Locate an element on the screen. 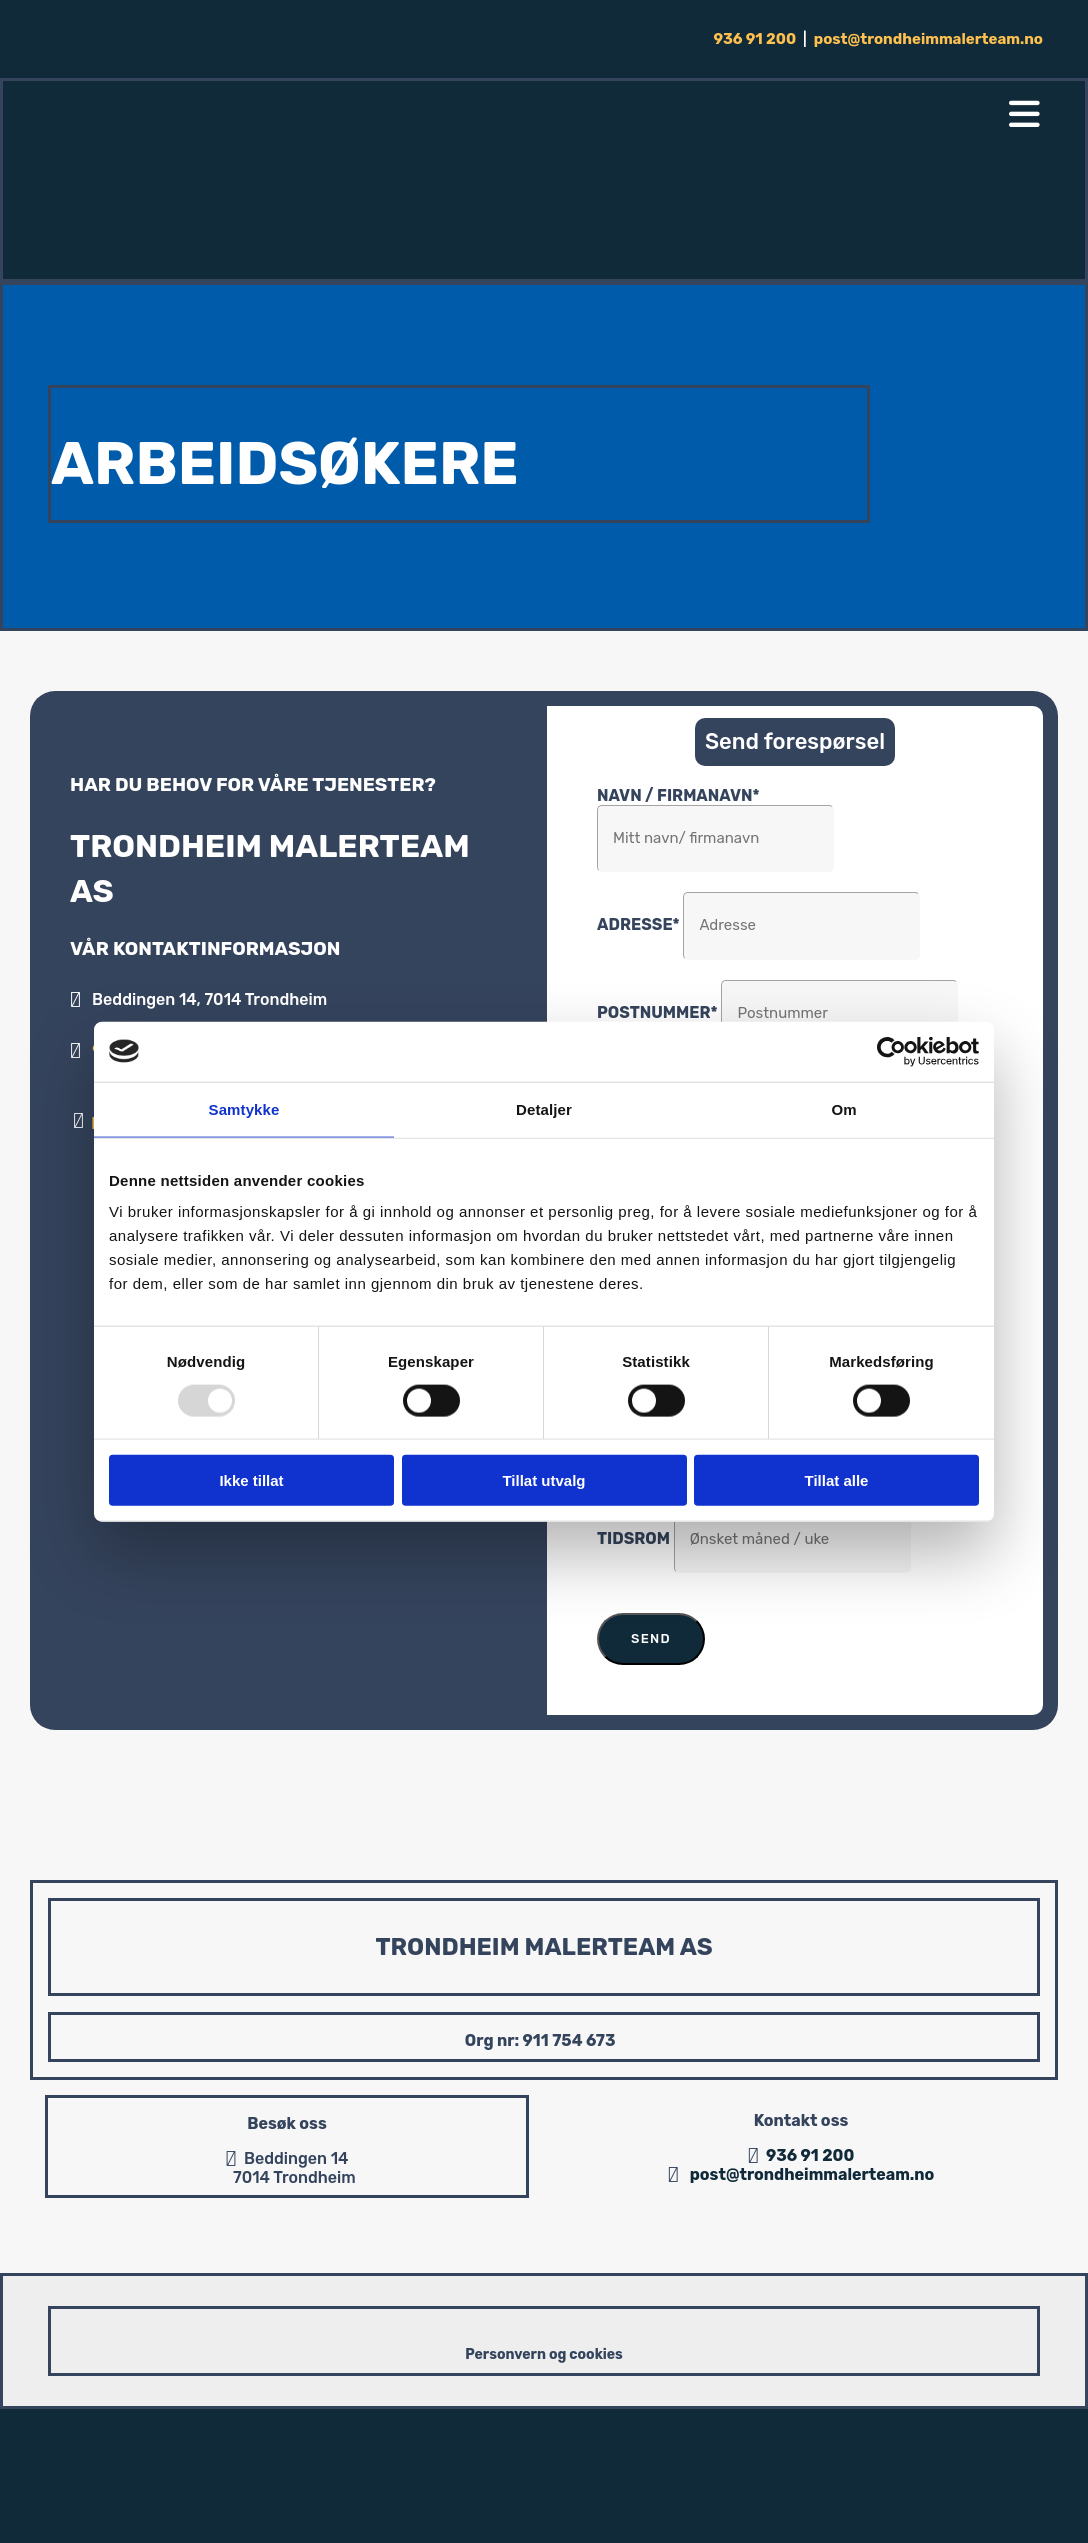 This screenshot has width=1088, height=2543. Samtykke [tab] is located at coordinates (244, 1108).